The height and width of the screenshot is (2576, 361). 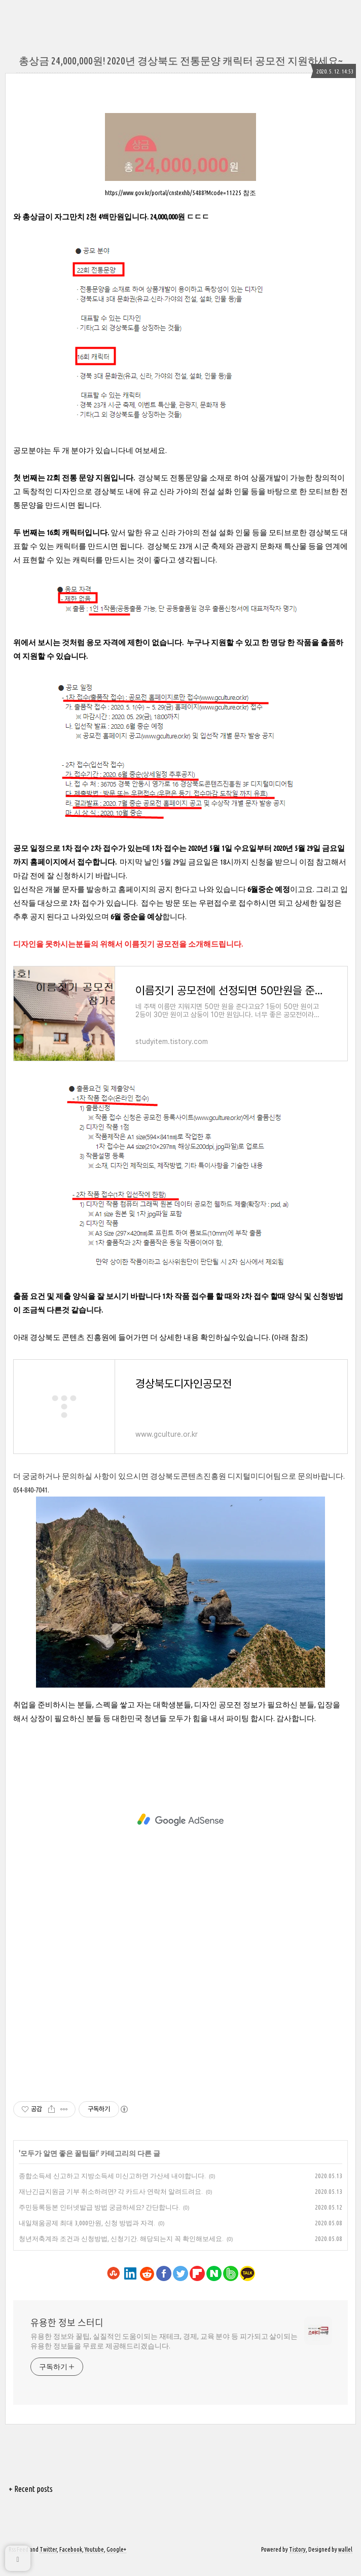 I want to click on 청년저축계좌 조건과 신청방법, 신청기간. 해당되는지 꼭 확인해보세요., so click(x=121, y=2251).